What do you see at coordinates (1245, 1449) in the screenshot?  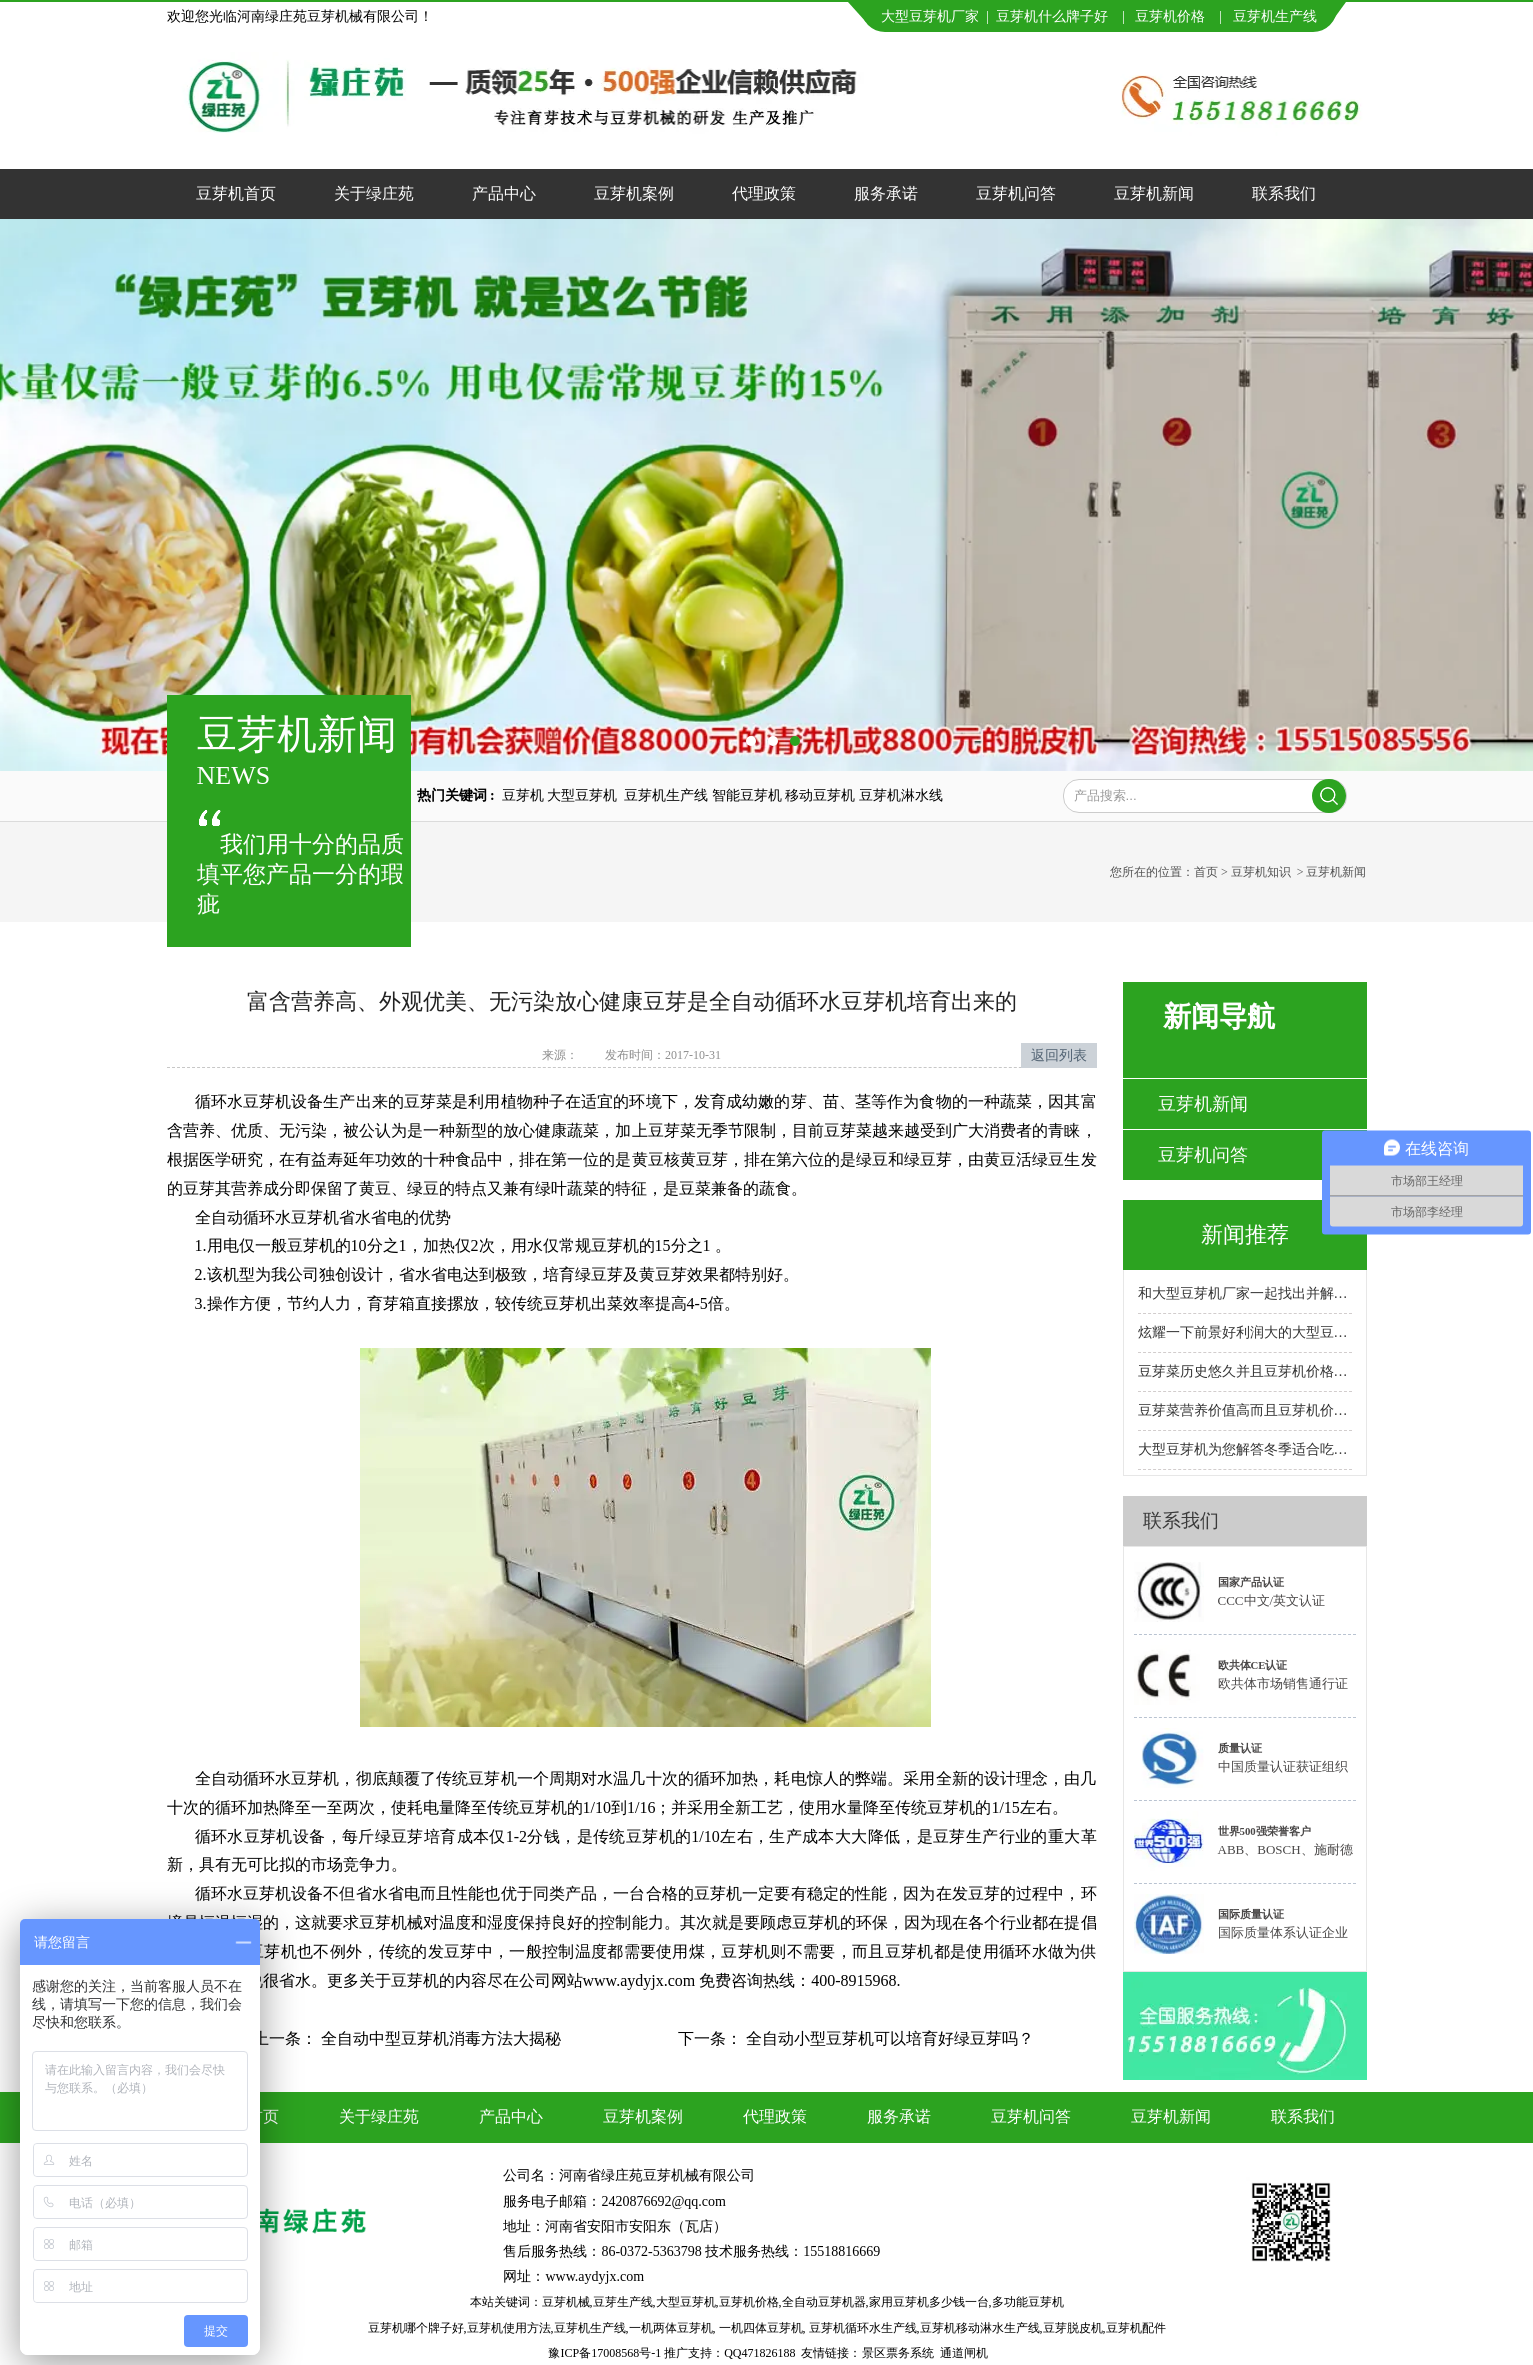 I see `大型豆芽机为您解答冬季适合吃的十大蔬菜` at bounding box center [1245, 1449].